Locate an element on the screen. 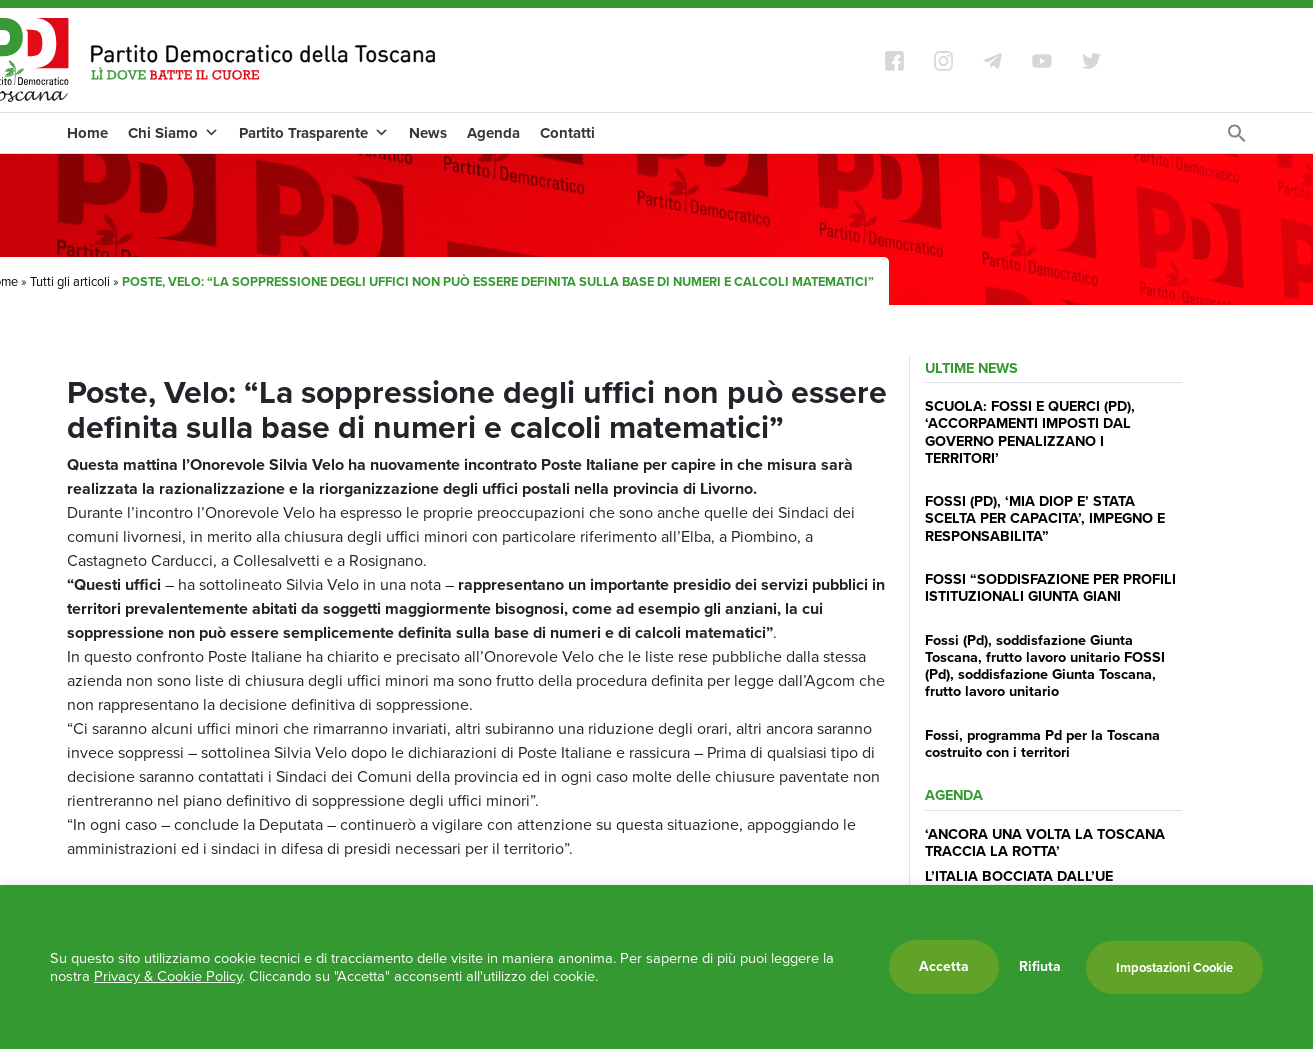 The width and height of the screenshot is (1313, 1049). Rifiuta [button] is located at coordinates (1040, 967).